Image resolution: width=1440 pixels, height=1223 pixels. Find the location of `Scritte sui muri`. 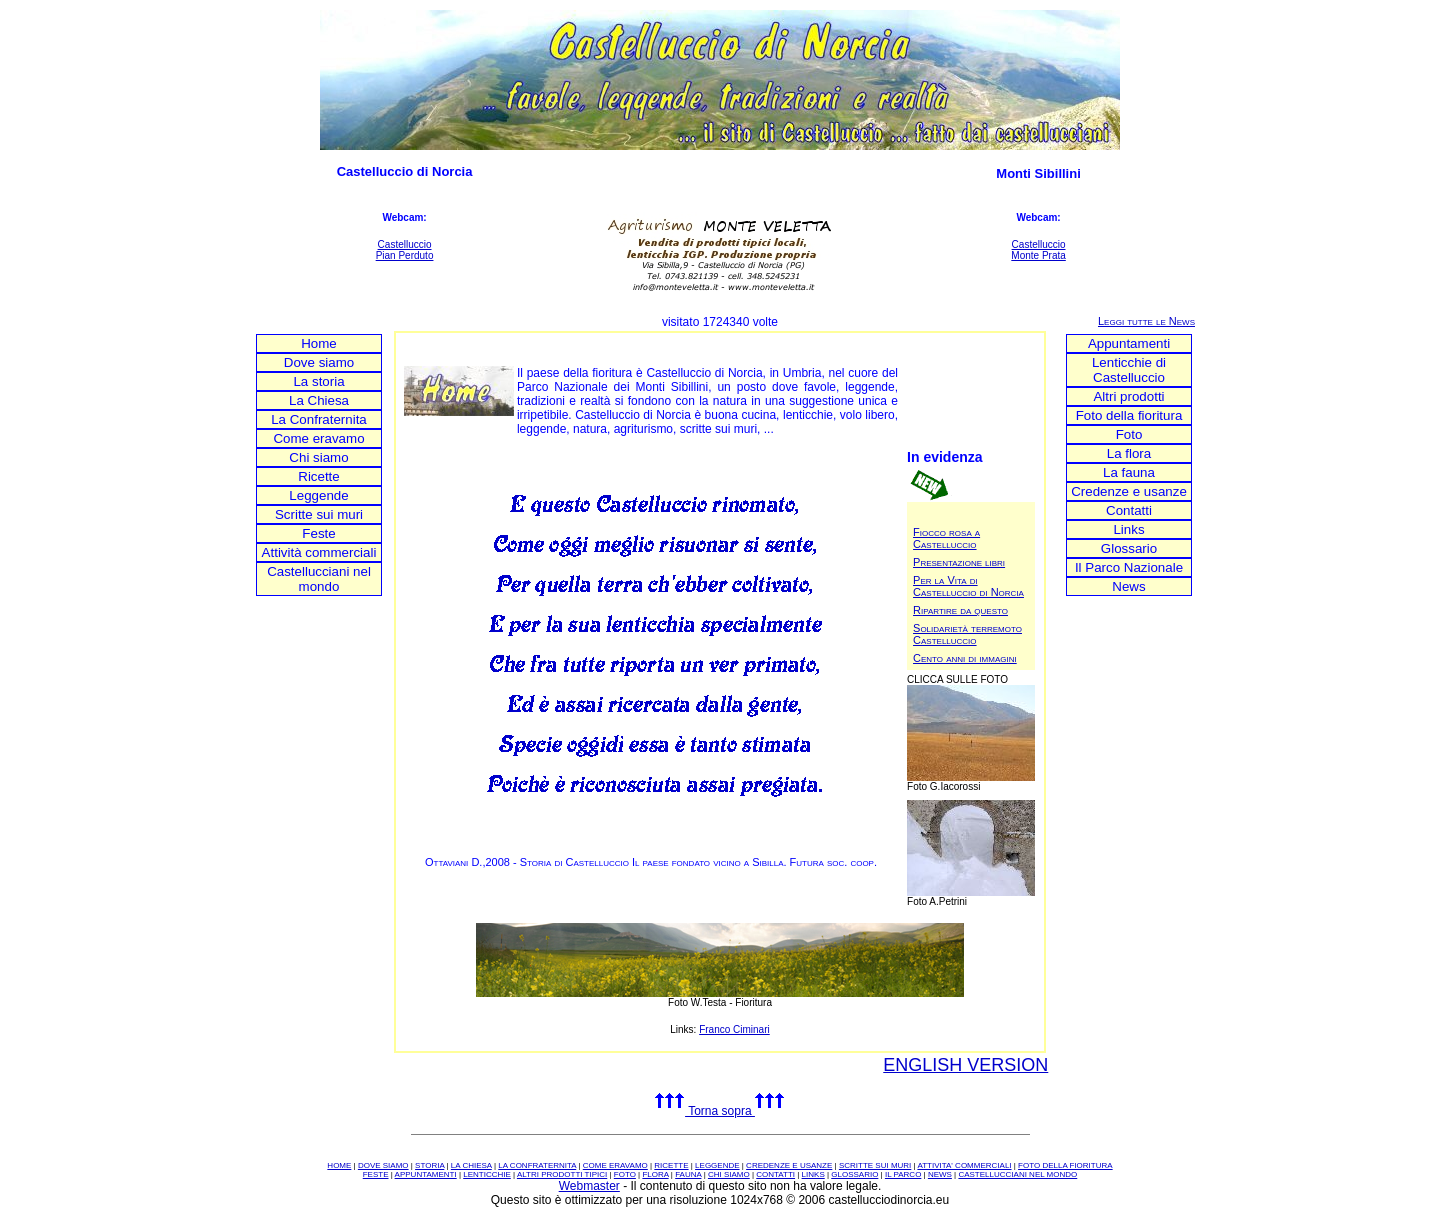

Scritte sui muri is located at coordinates (319, 514).